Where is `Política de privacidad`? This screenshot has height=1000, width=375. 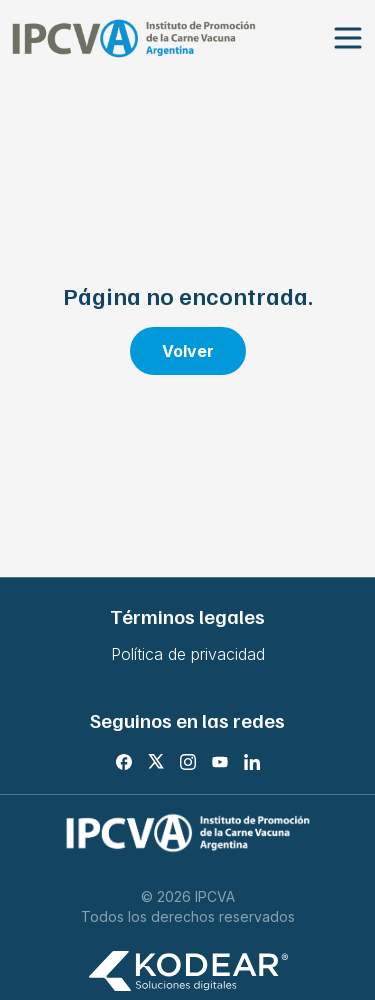
Política de privacidad is located at coordinates (188, 654).